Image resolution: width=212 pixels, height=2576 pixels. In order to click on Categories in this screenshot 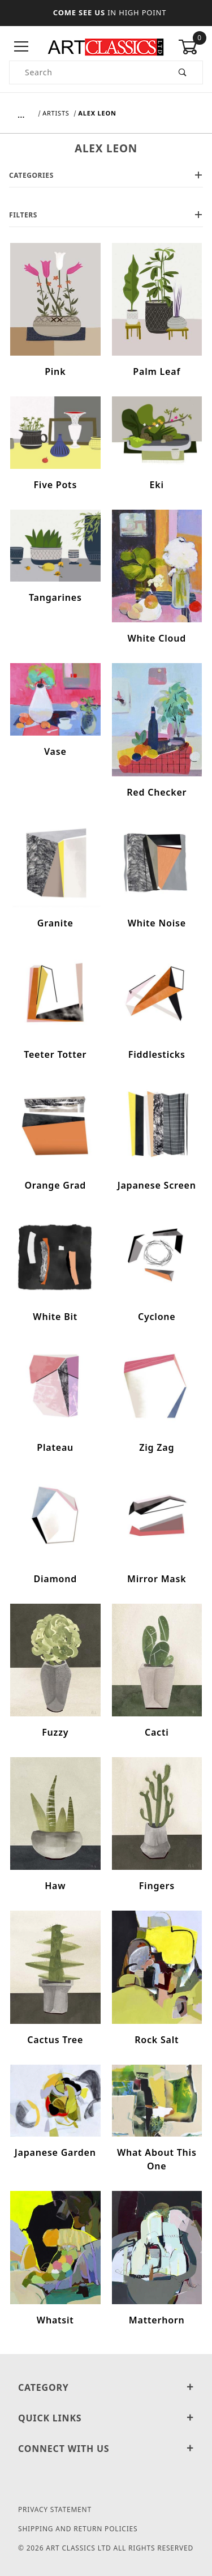, I will do `click(106, 175)`.